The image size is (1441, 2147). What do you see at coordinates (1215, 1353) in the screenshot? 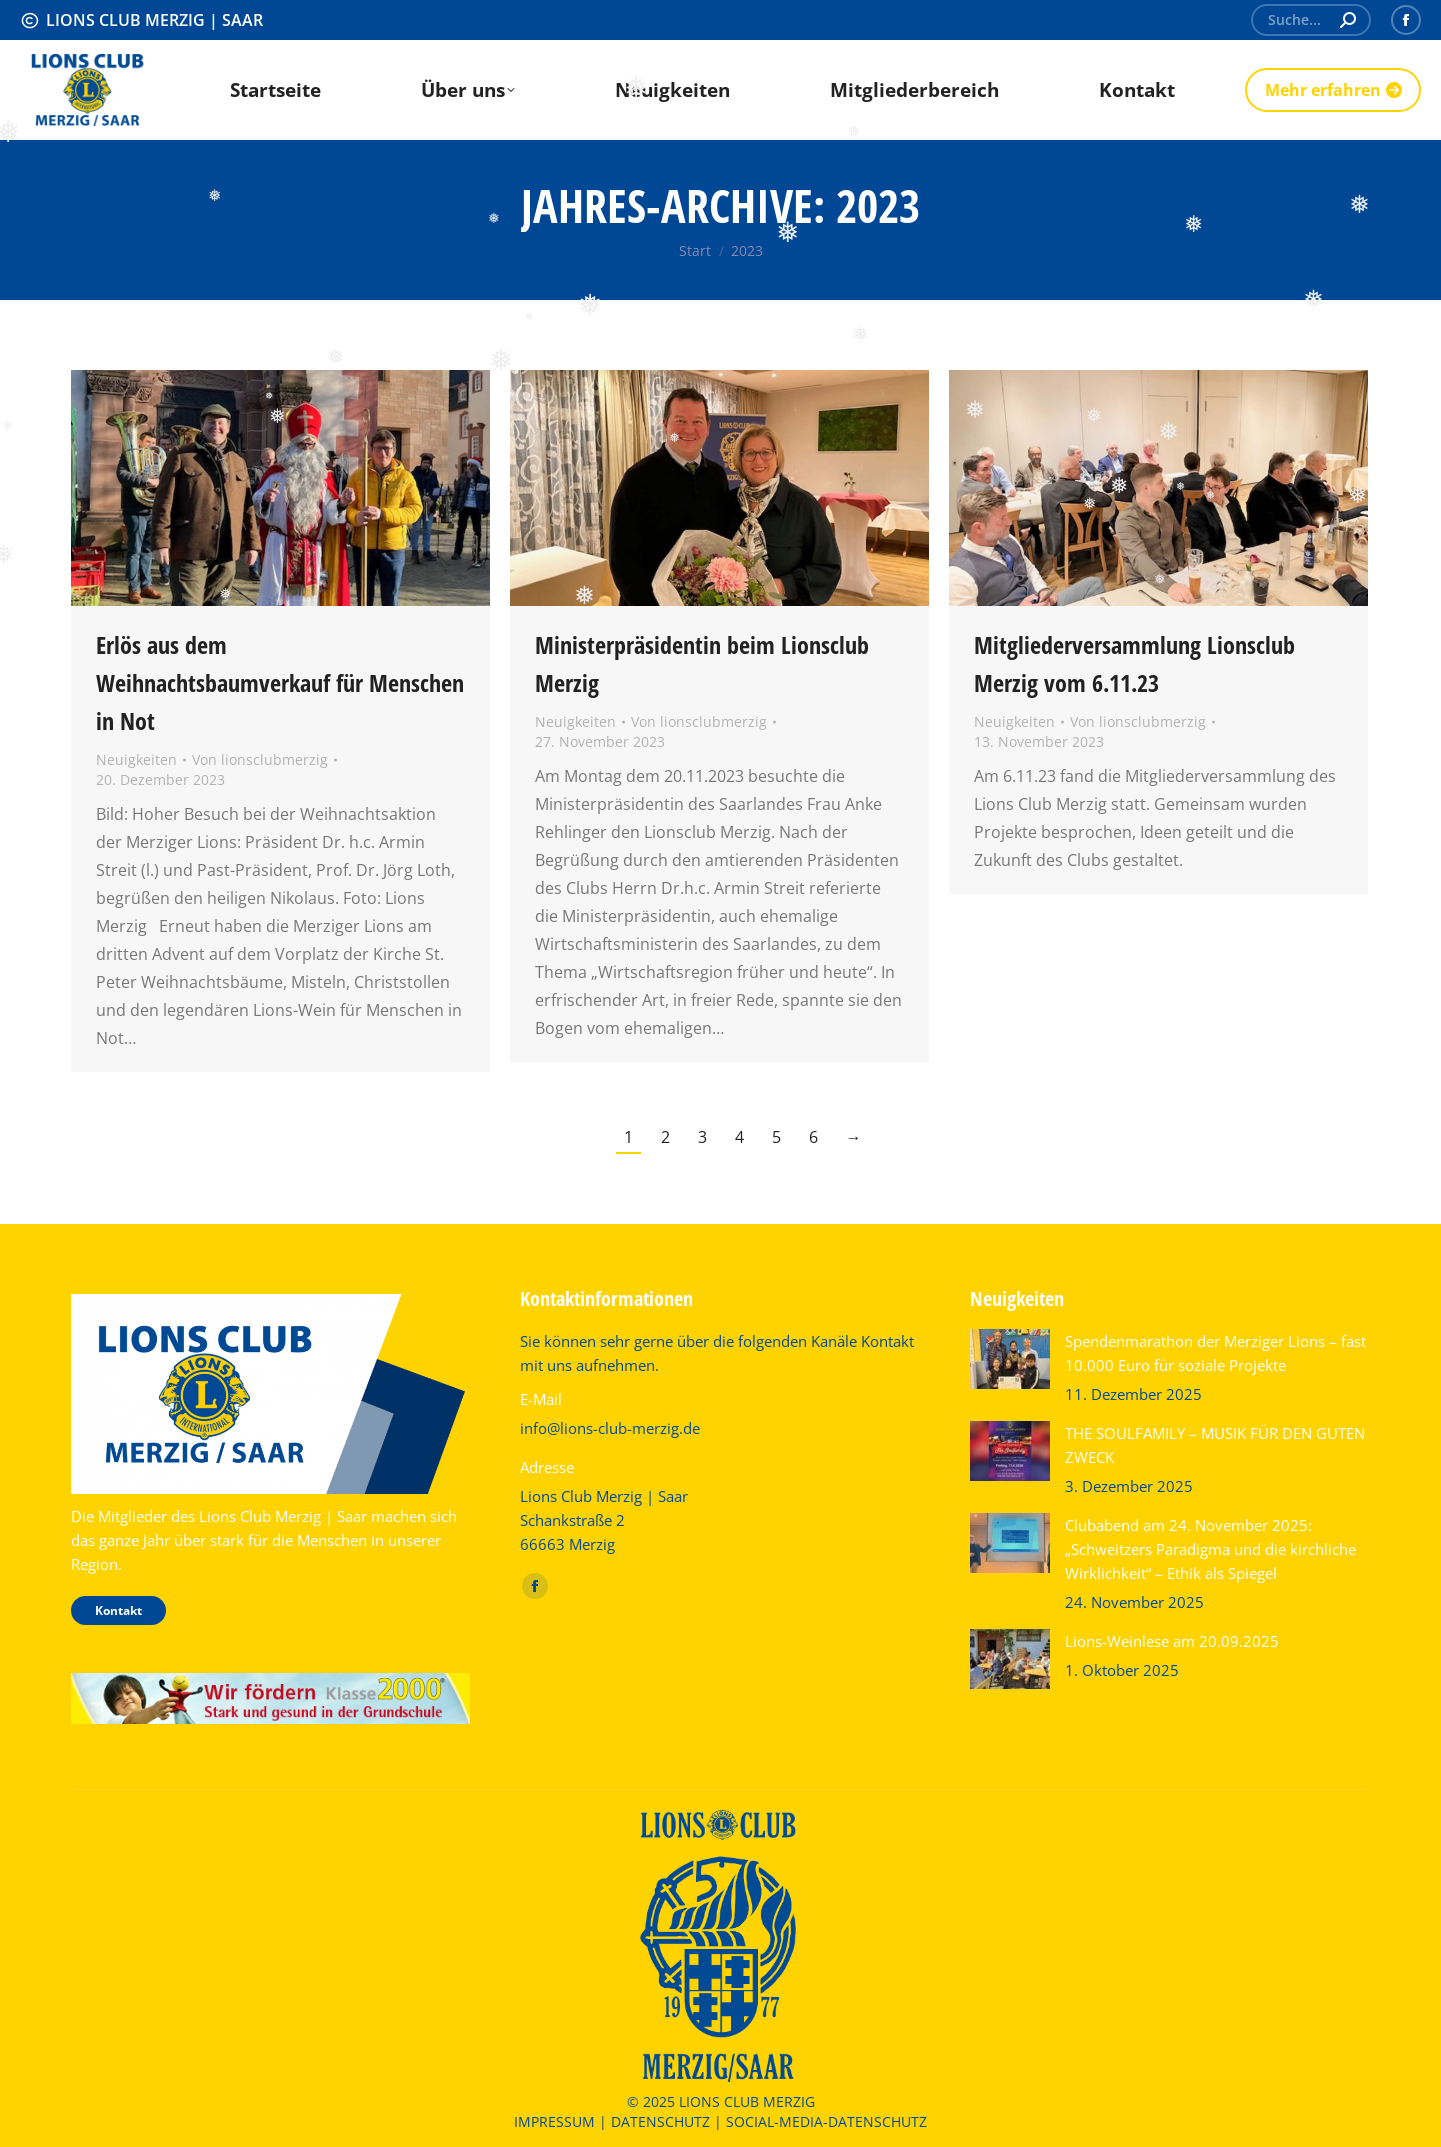
I see `Spendenmarathon der Merziger Lions – fast 10.000 Euro für soziale Projekte` at bounding box center [1215, 1353].